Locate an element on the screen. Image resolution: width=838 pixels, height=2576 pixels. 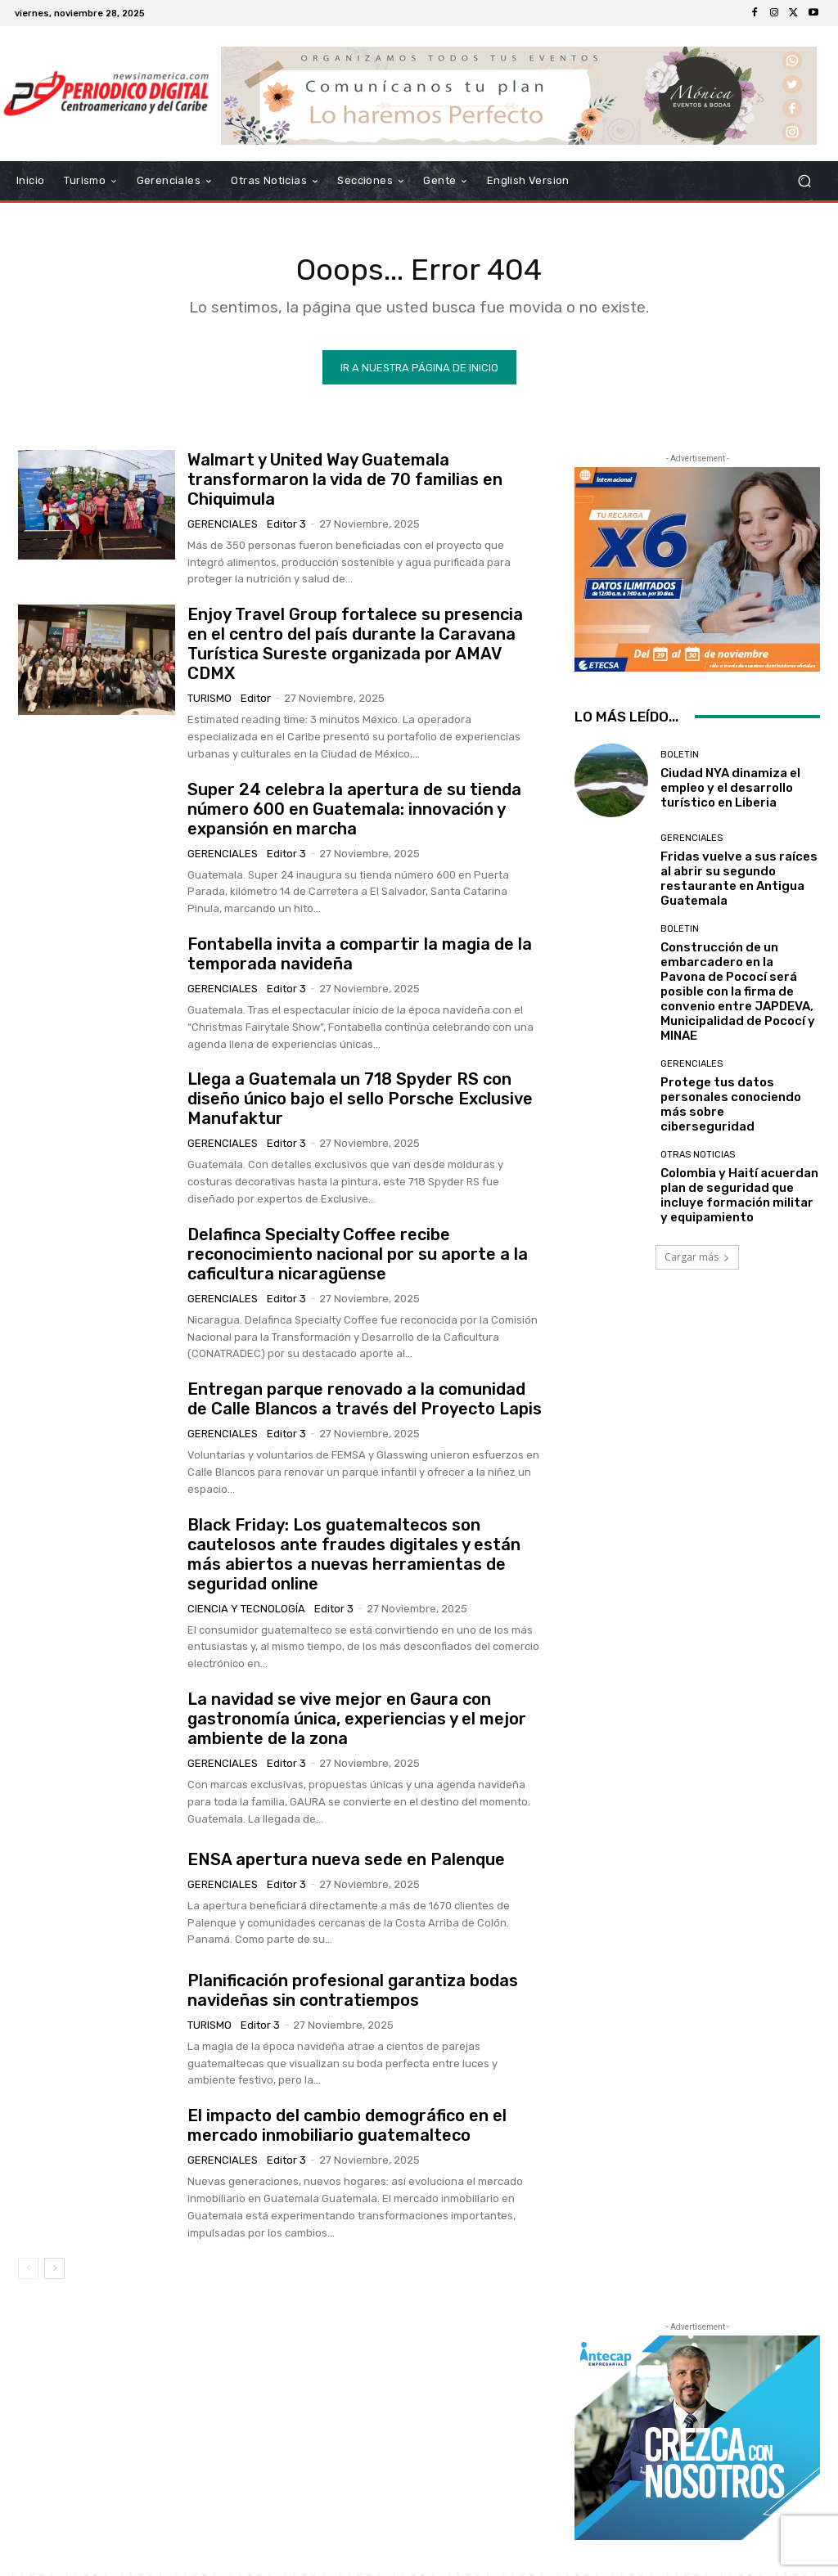
Fridas vuelve a sus raíces al abrir su segundo restaurante en Antigua Guatemala is located at coordinates (739, 881).